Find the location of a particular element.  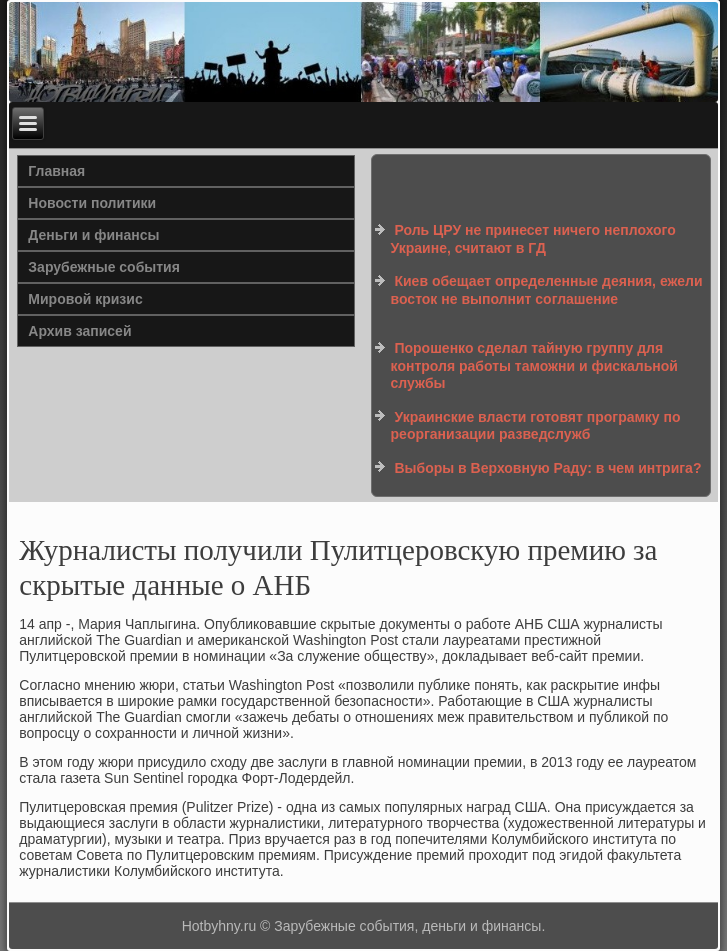

Киев обещает определенные деяния, ежели восток не выполнит соглашение is located at coordinates (547, 290).